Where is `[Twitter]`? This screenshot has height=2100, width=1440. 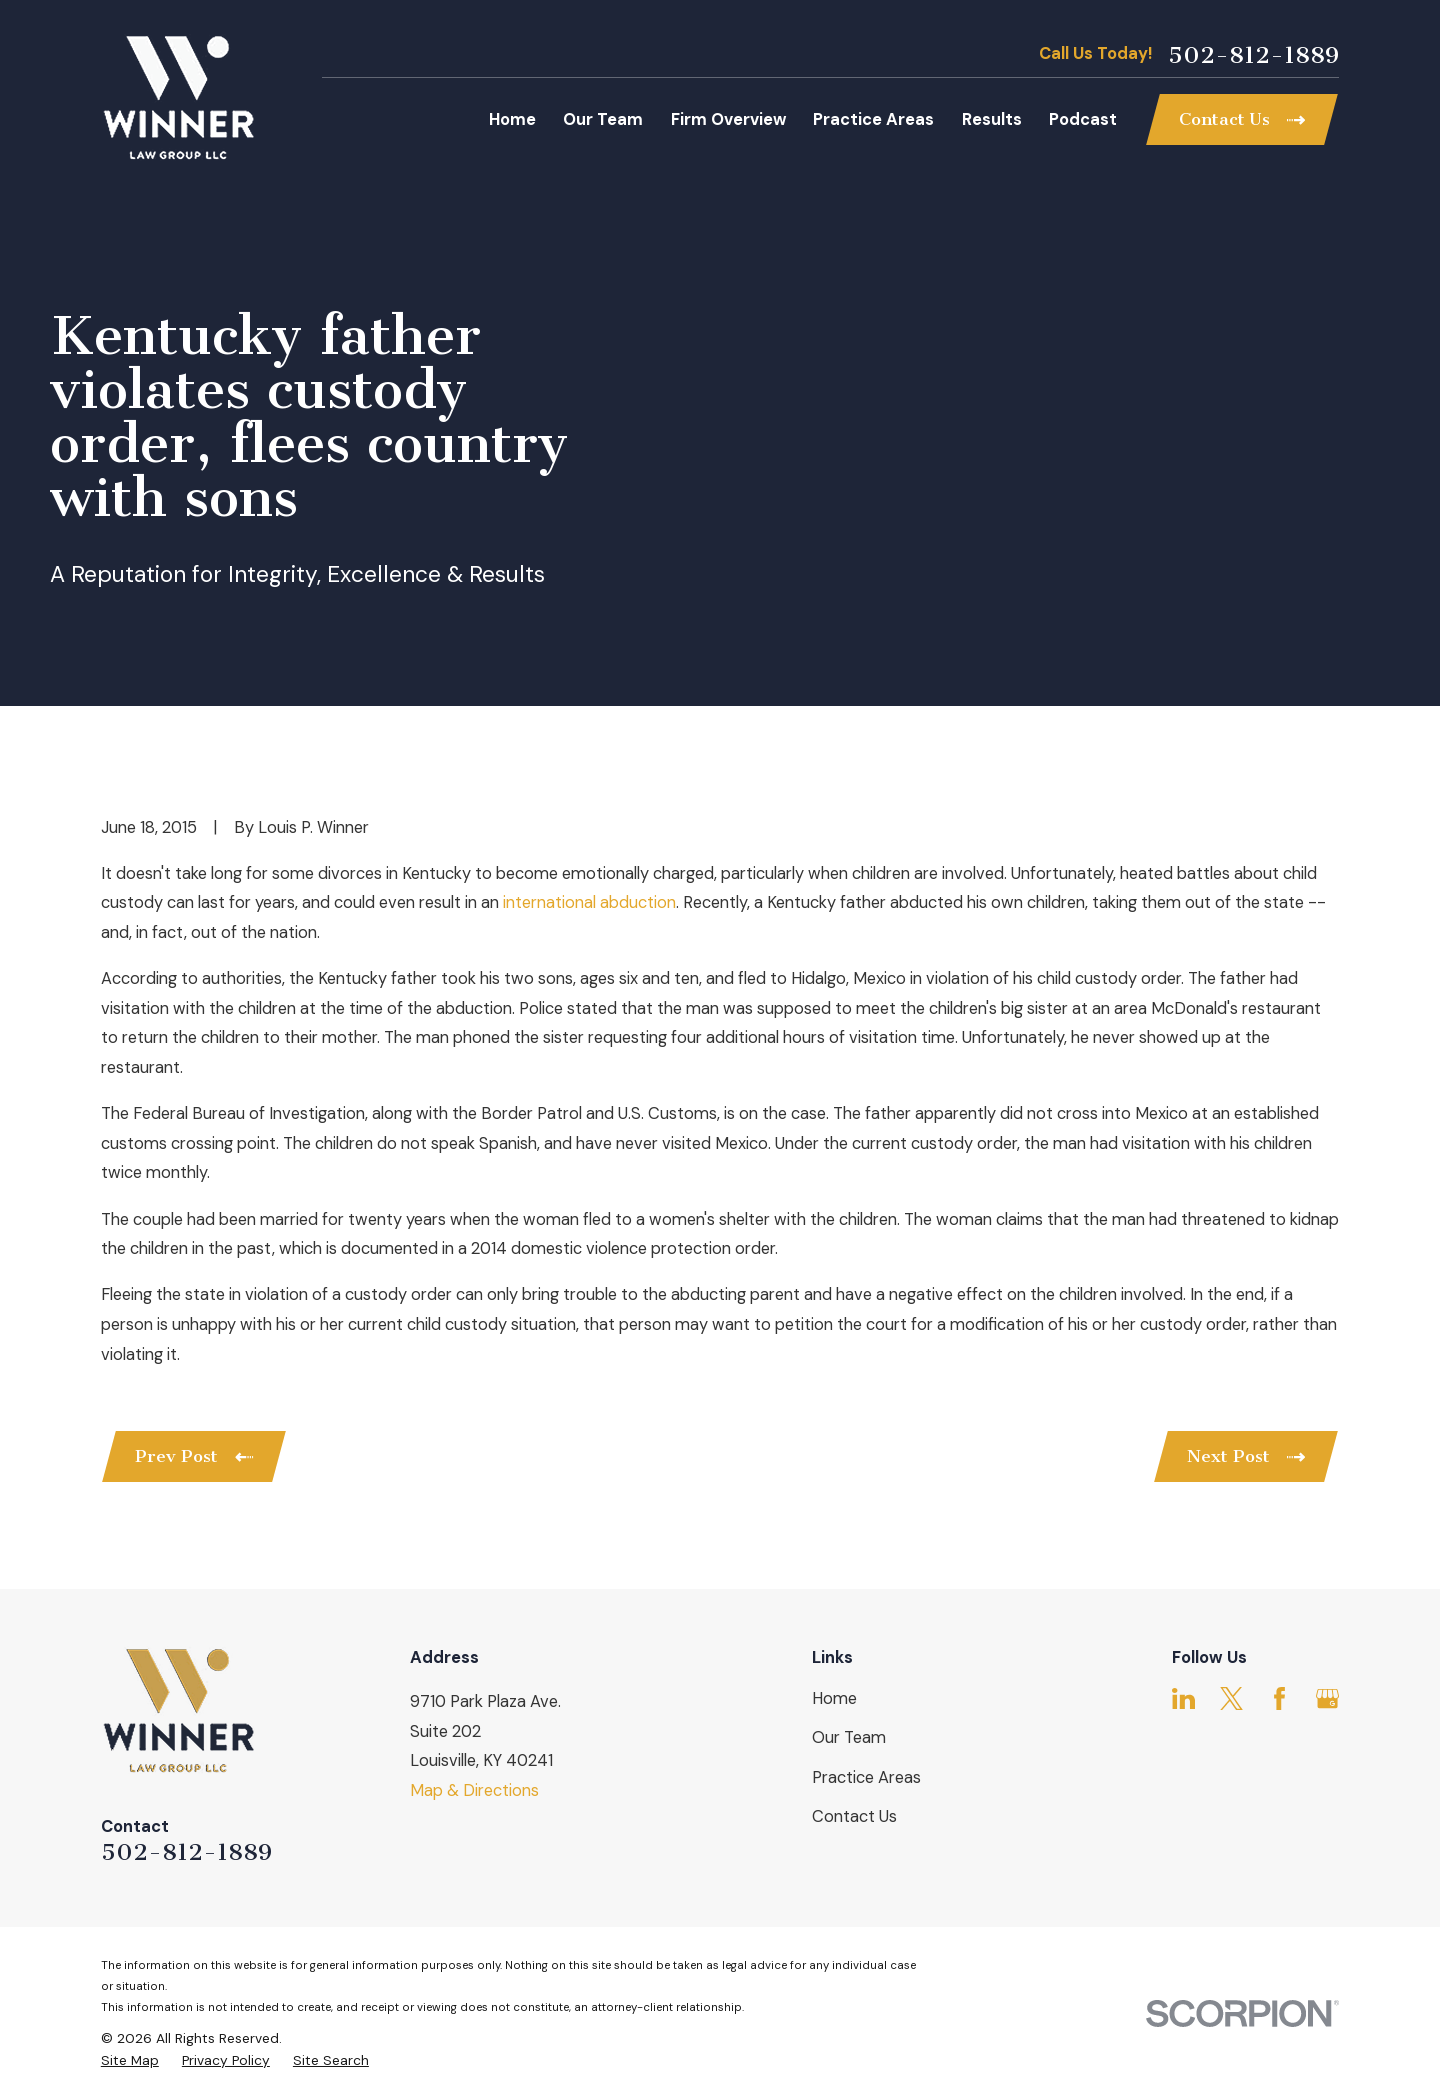 [Twitter] is located at coordinates (1231, 1698).